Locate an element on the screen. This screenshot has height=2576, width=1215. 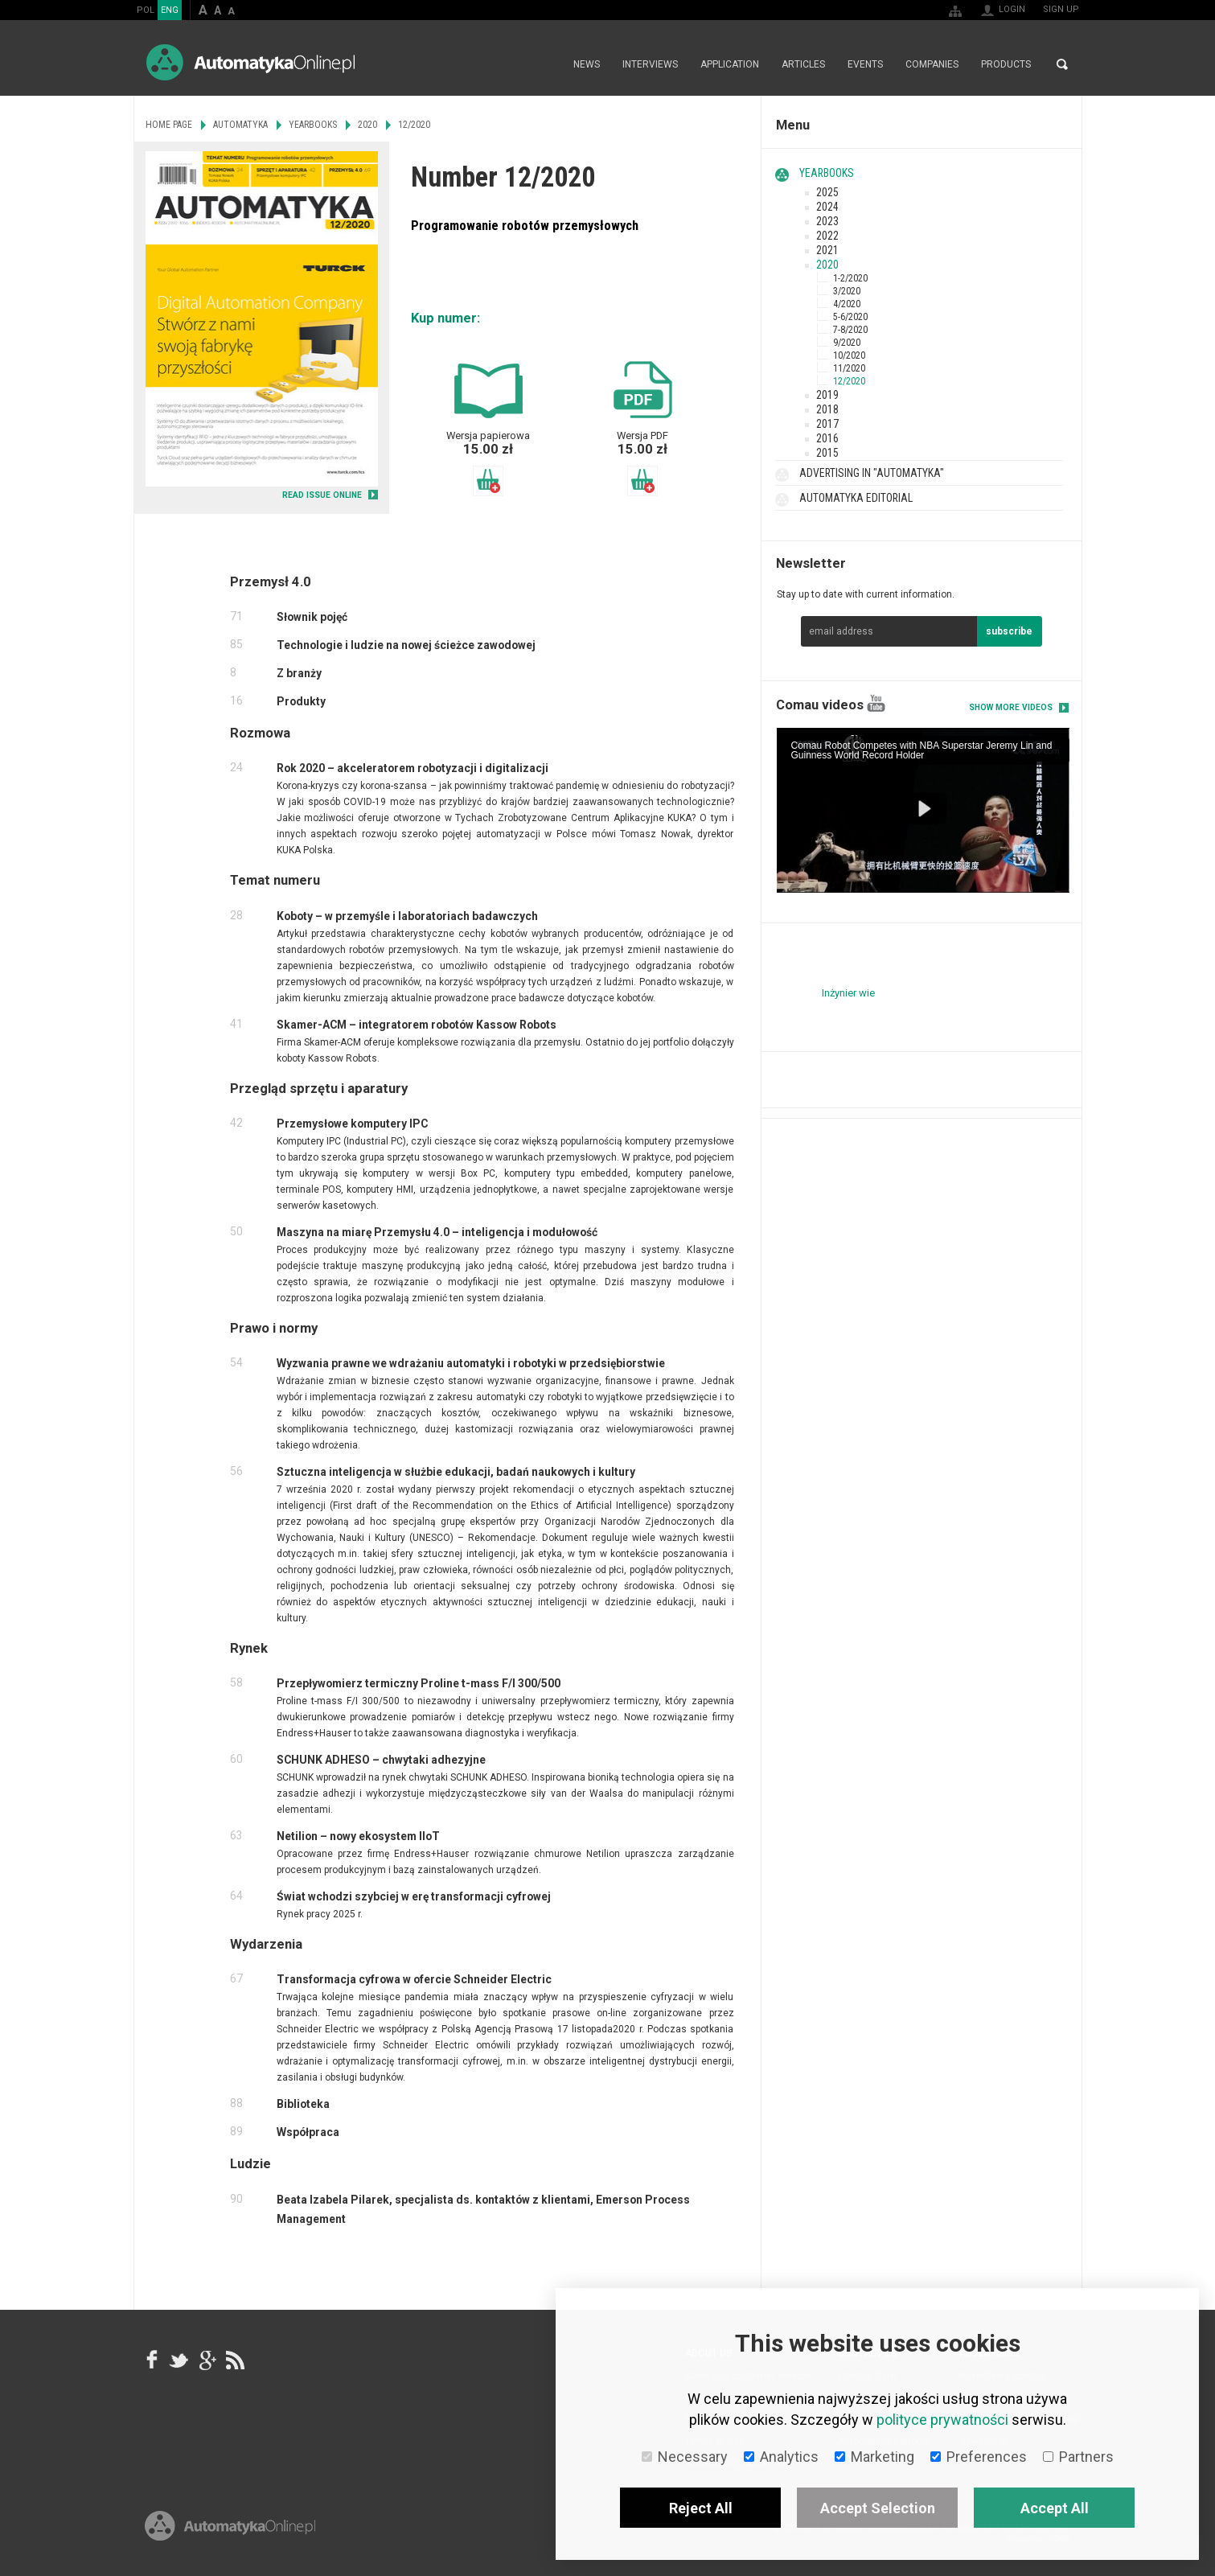
7-8/2020 is located at coordinates (850, 329).